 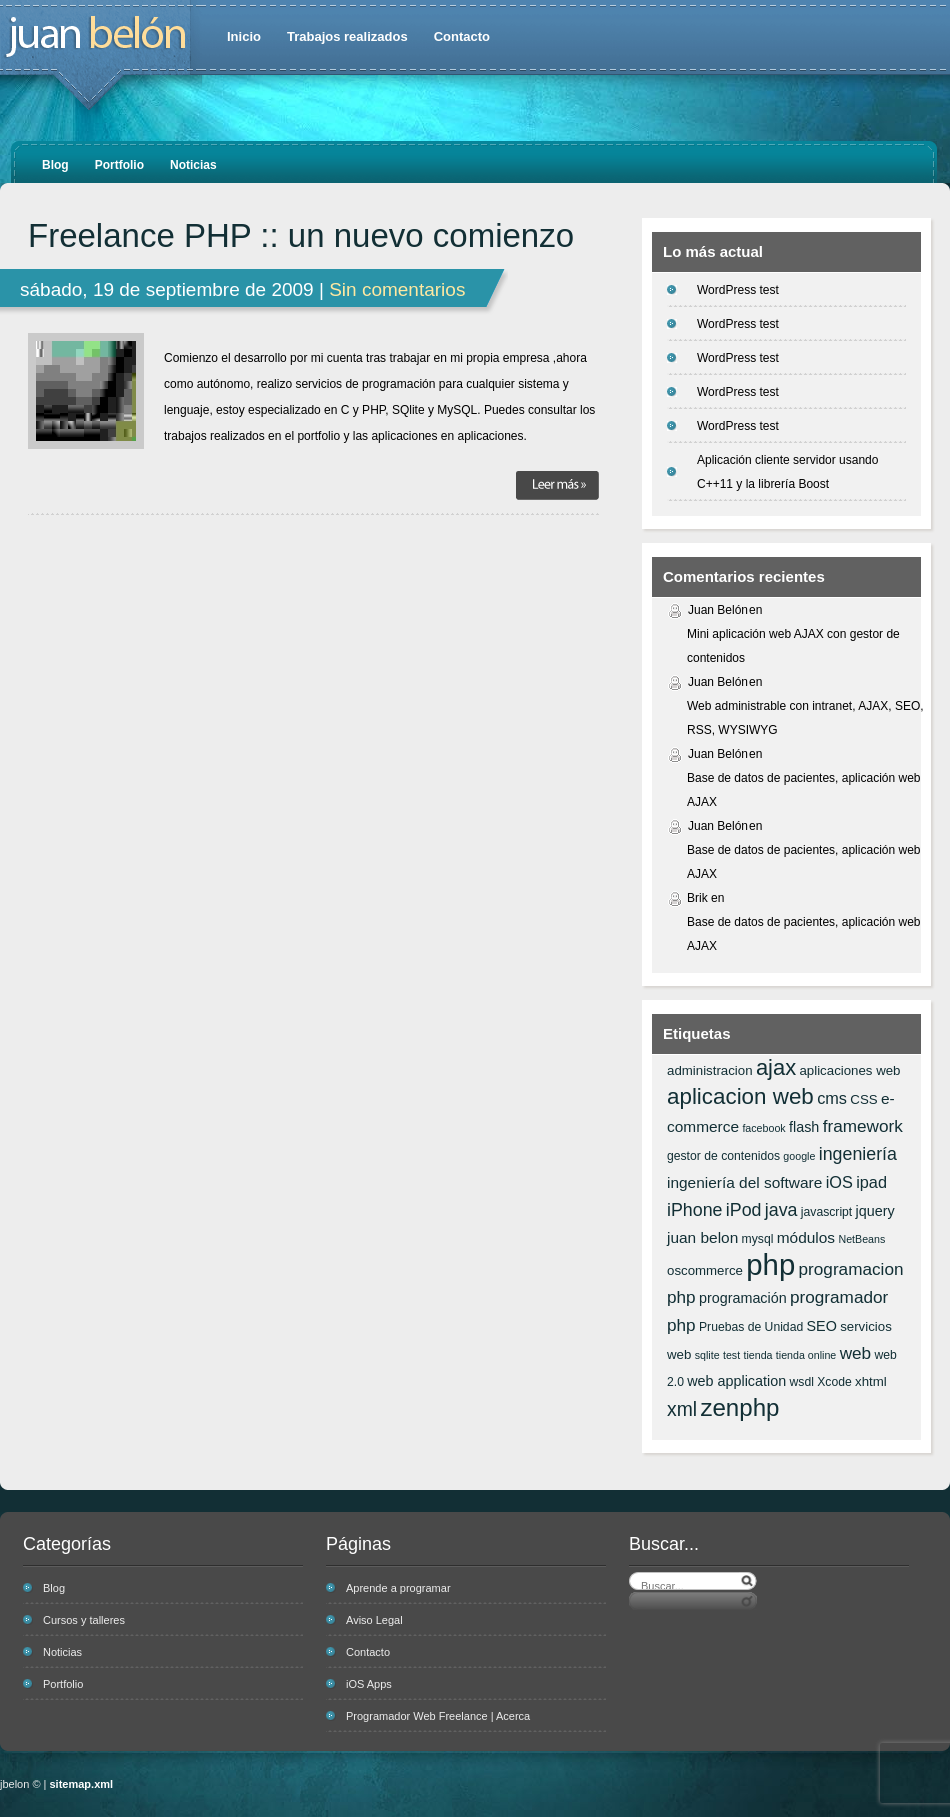 I want to click on Juan Belón, so click(x=718, y=610).